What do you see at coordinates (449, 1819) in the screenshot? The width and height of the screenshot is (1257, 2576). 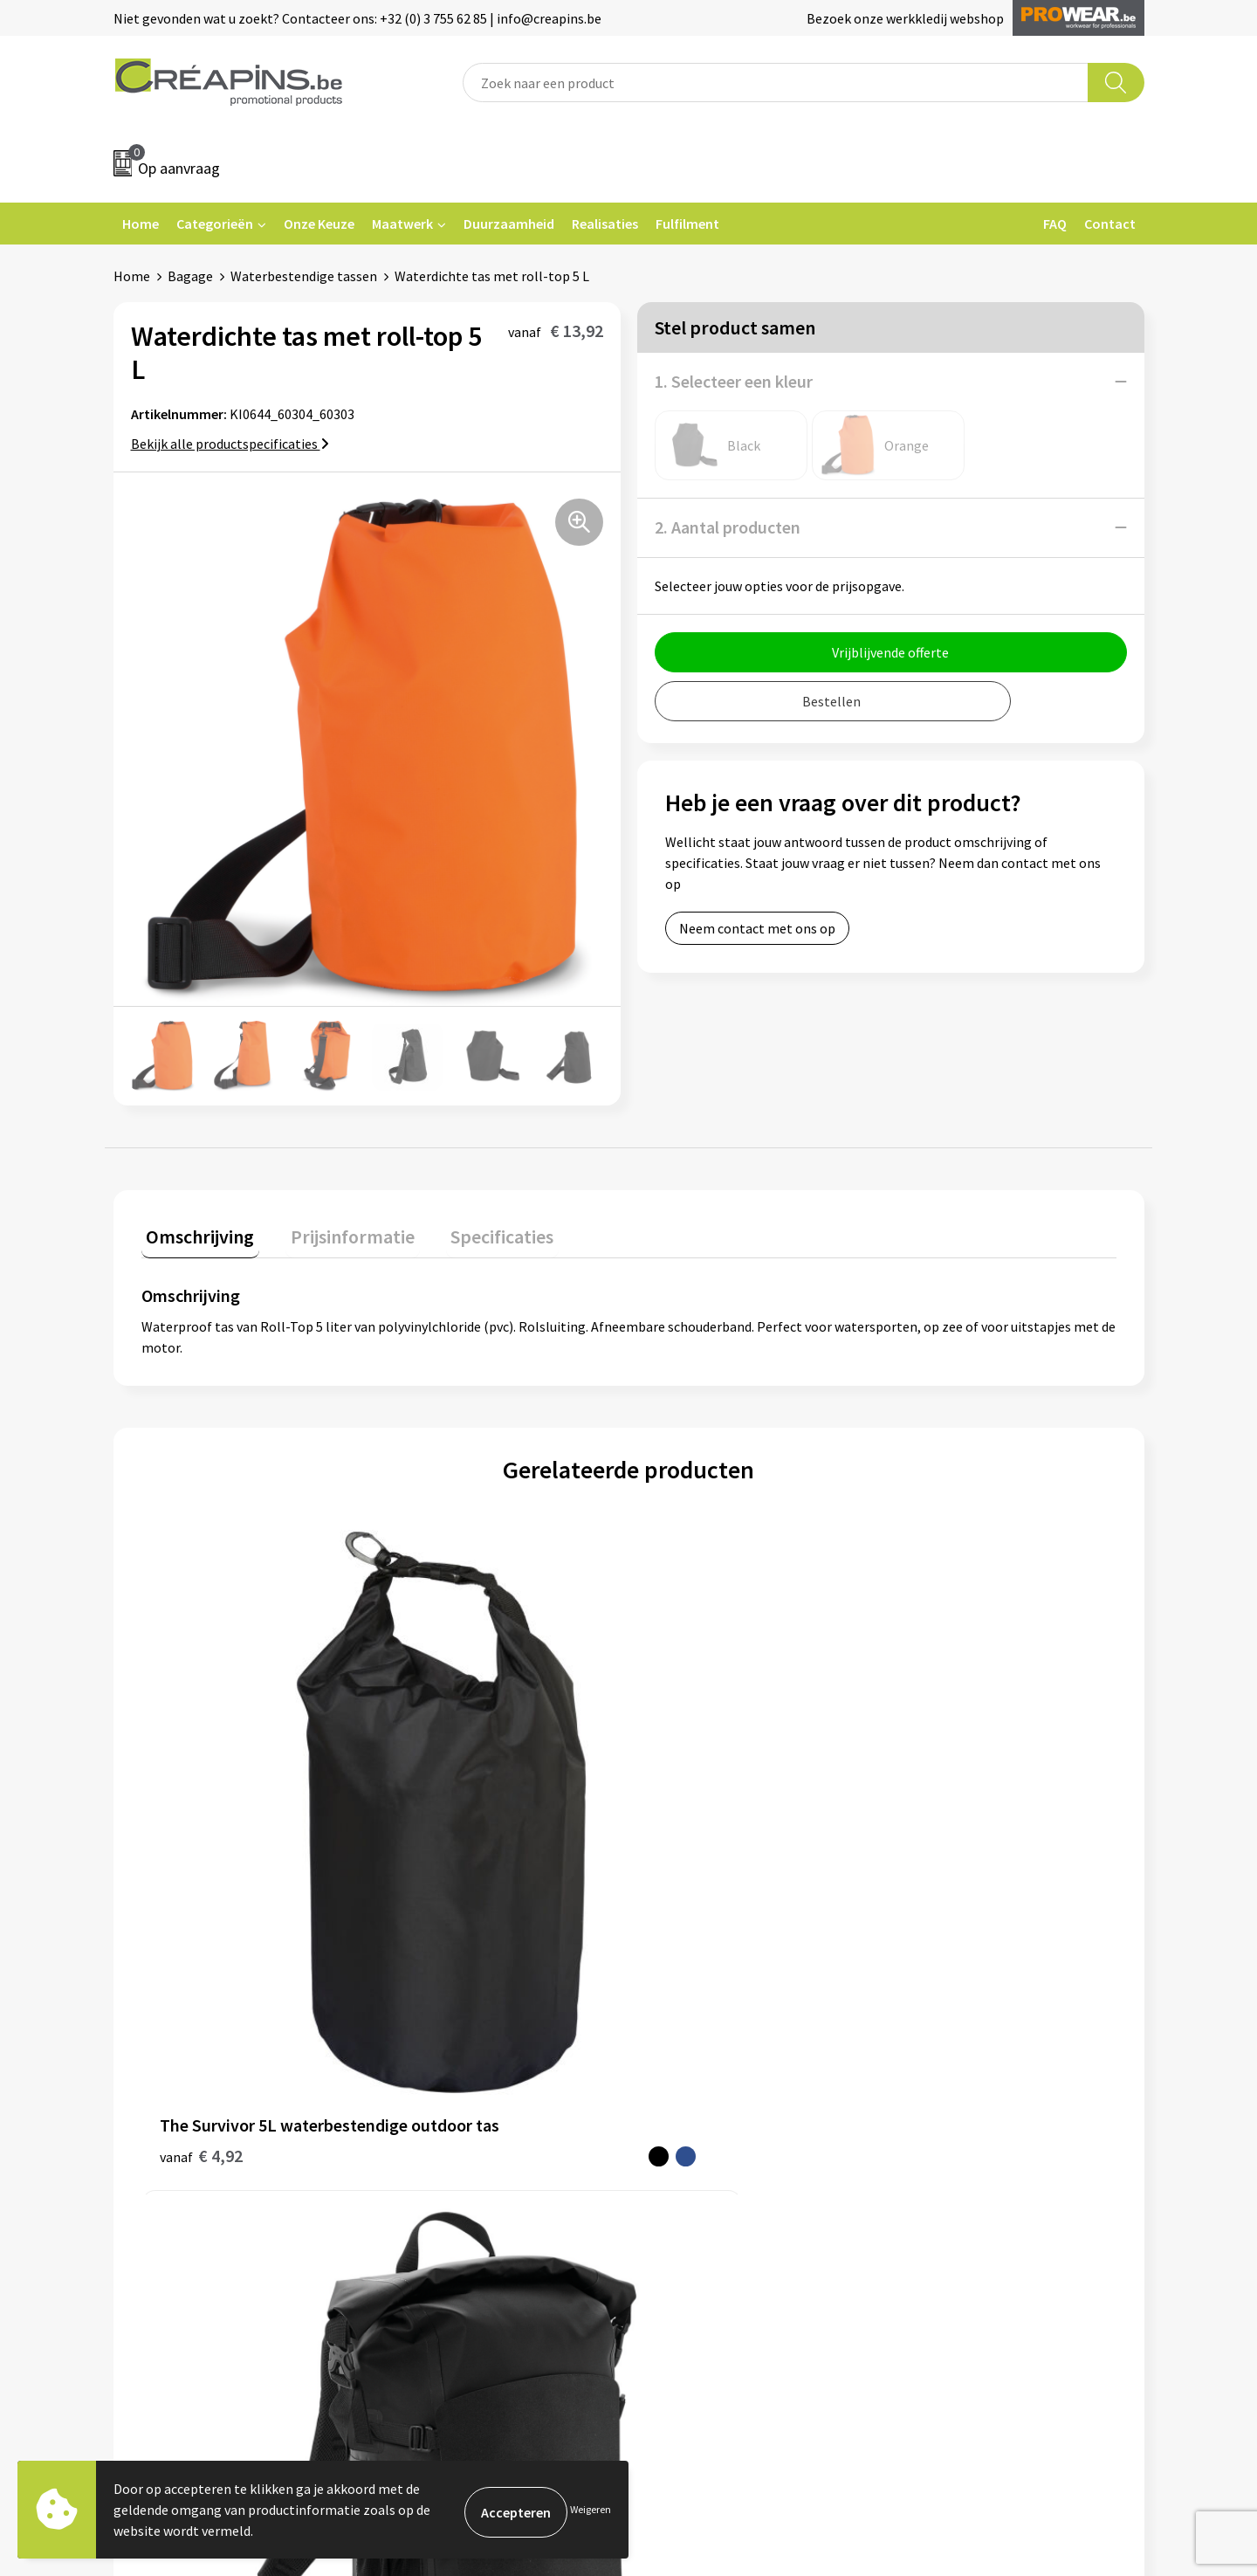 I see `€ 78,08` at bounding box center [449, 1819].